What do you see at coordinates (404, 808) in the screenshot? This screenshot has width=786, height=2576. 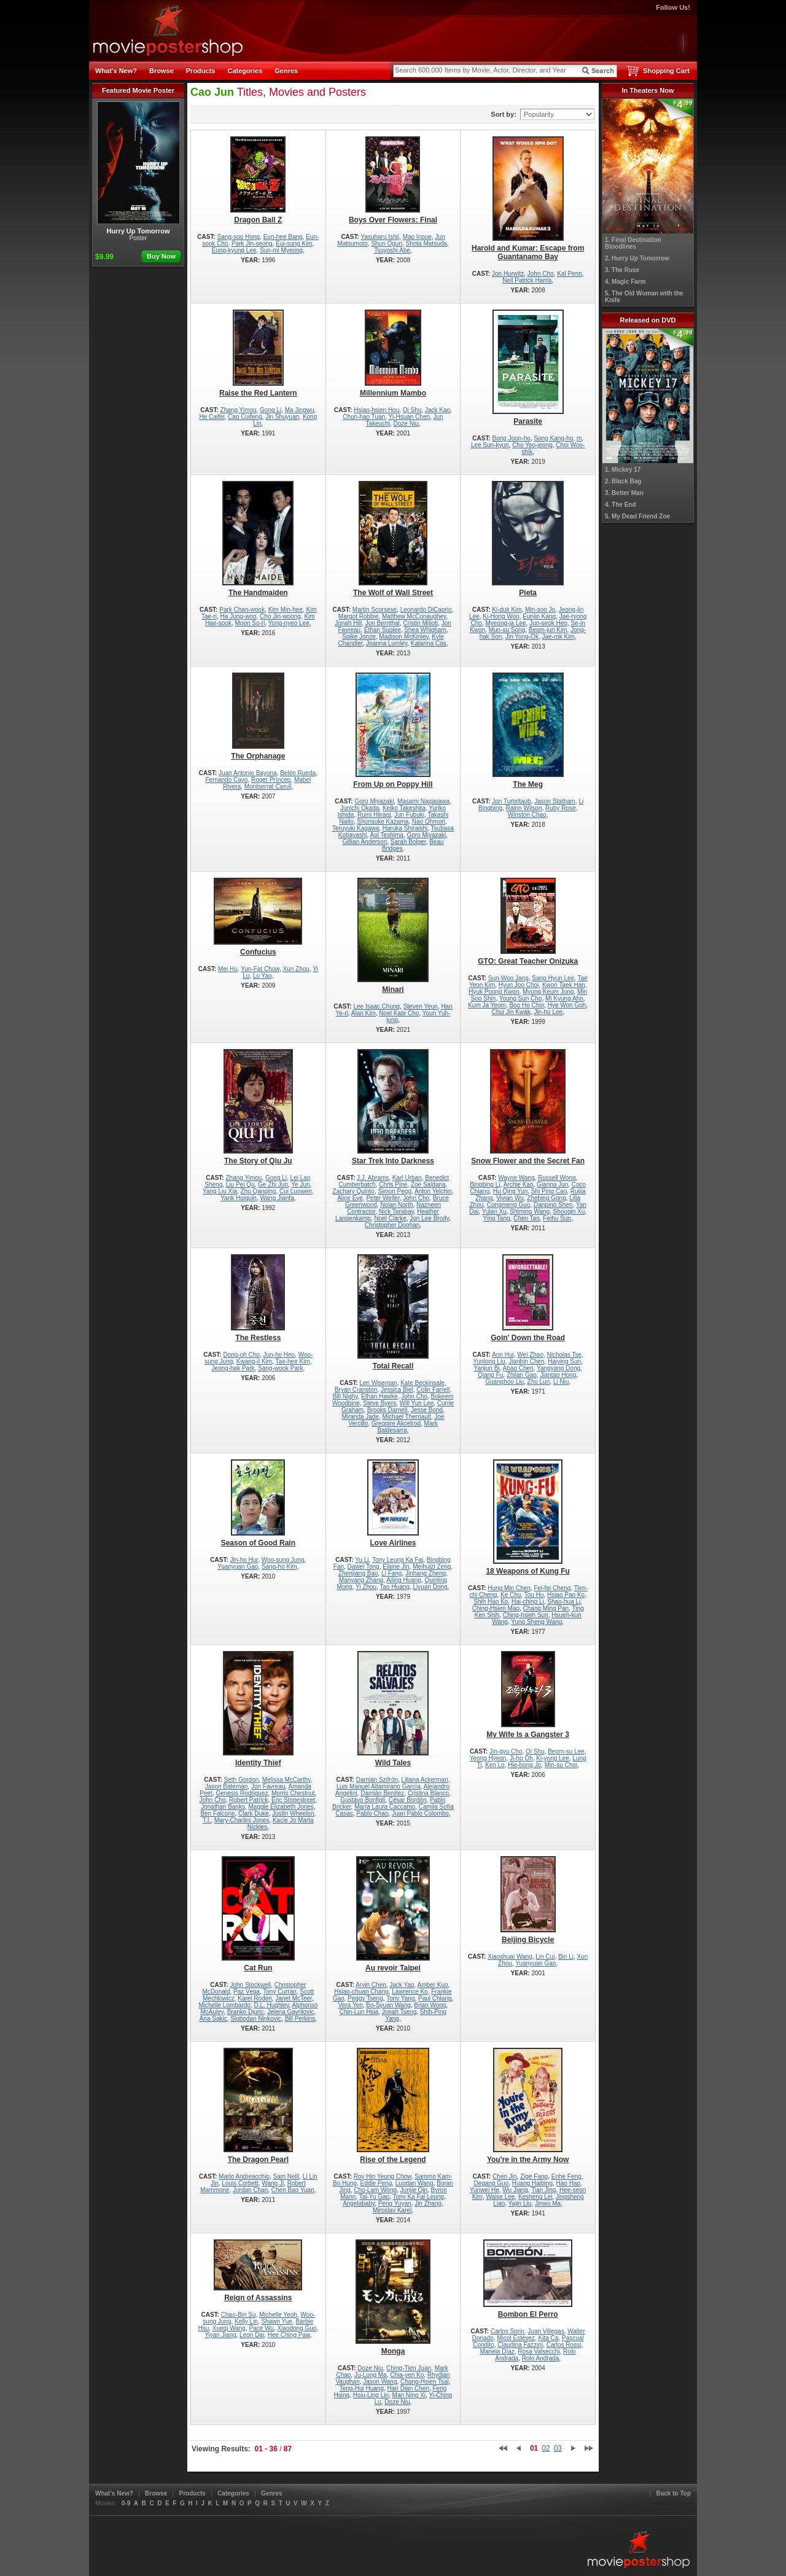 I see `Keiko Takeshita` at bounding box center [404, 808].